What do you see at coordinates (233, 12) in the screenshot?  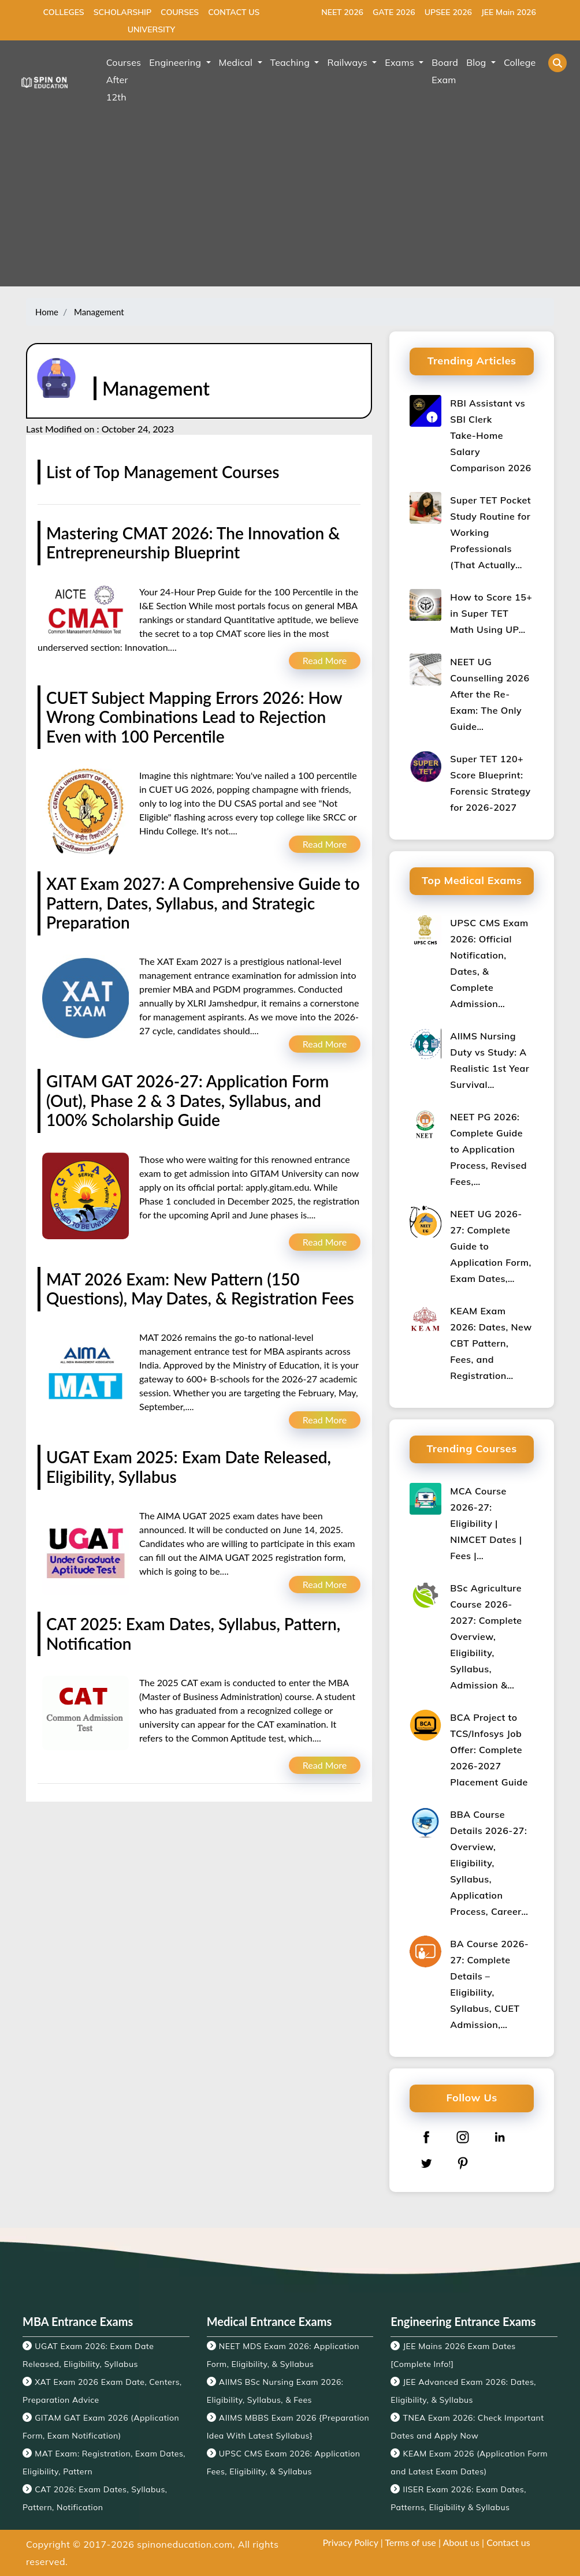 I see `CONTACT US` at bounding box center [233, 12].